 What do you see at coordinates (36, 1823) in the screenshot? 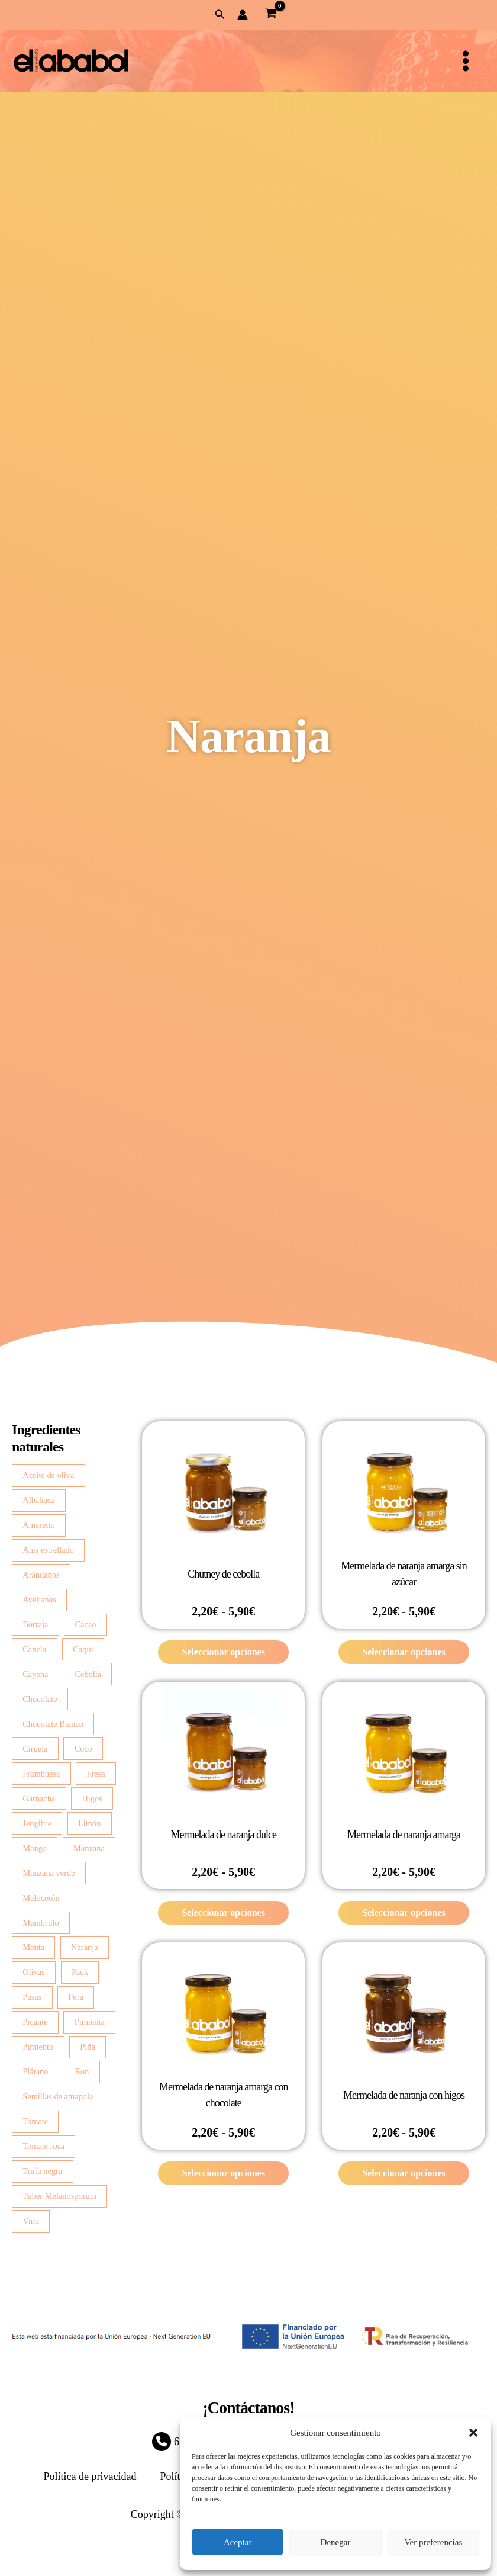
I see `Jengibre [Jengibre (3 productos)]` at bounding box center [36, 1823].